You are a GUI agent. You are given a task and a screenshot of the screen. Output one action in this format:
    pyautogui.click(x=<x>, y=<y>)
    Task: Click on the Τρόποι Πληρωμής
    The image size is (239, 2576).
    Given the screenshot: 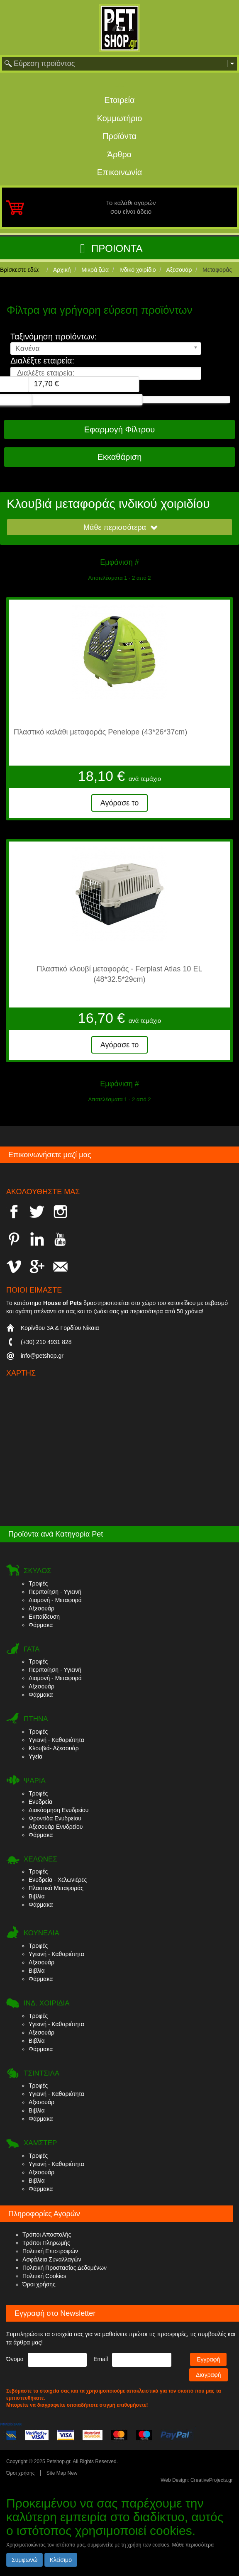 What is the action you would take?
    pyautogui.click(x=46, y=2242)
    